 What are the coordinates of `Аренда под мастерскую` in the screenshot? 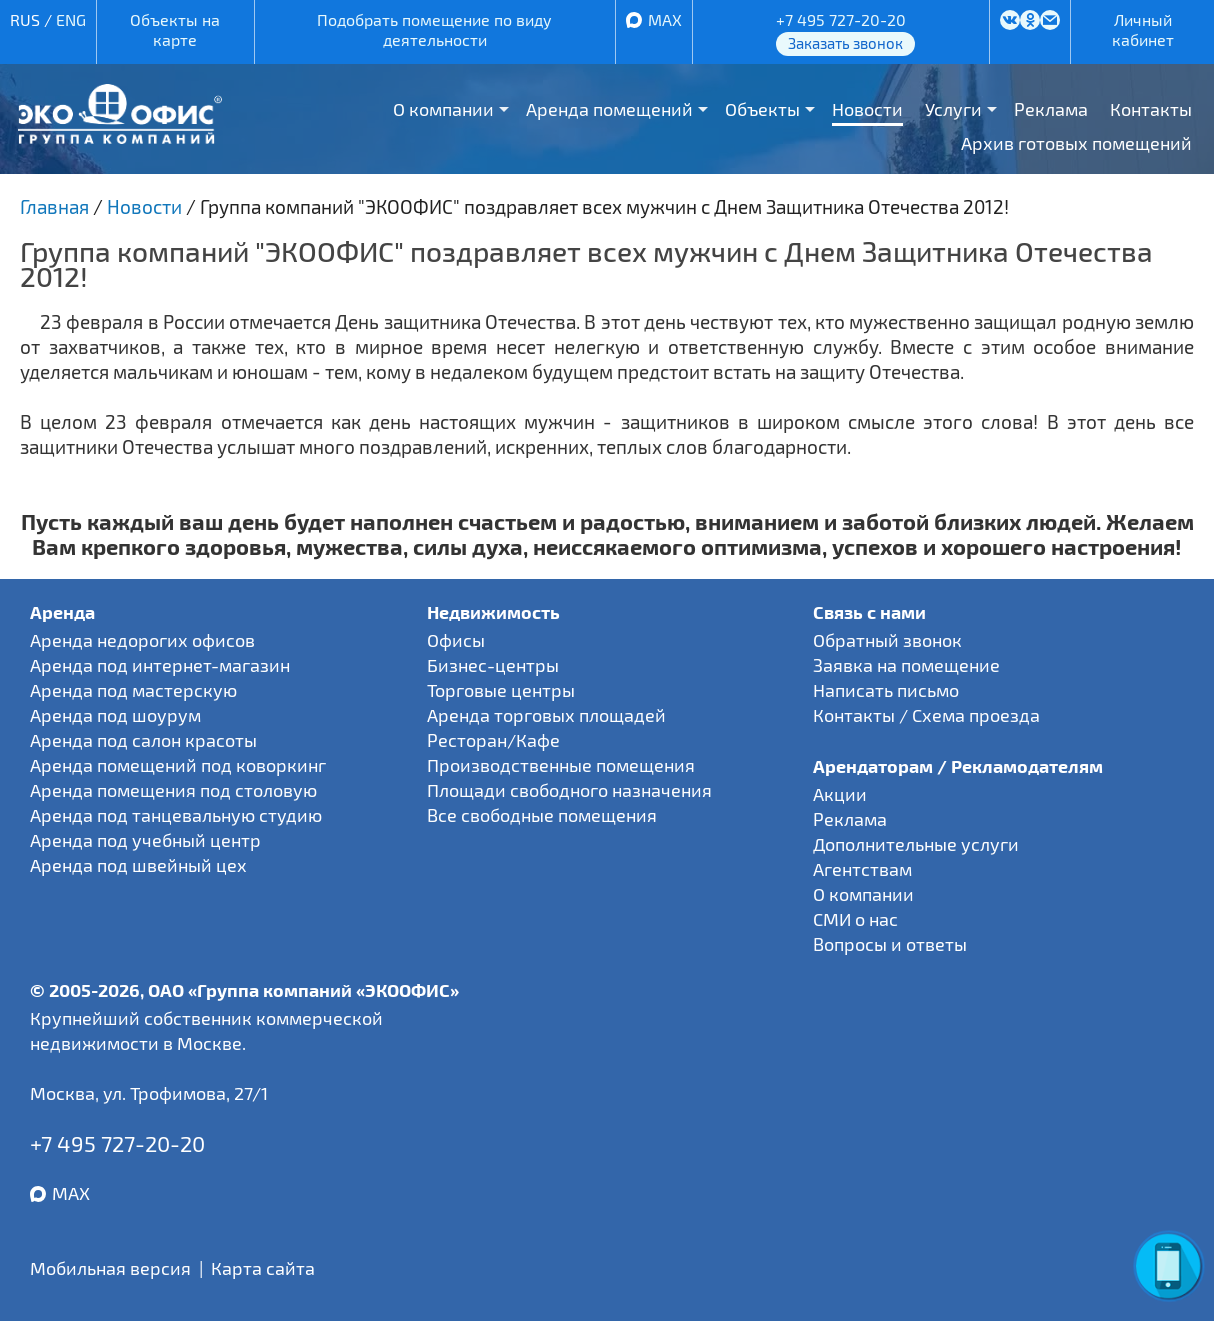 It's located at (133, 690).